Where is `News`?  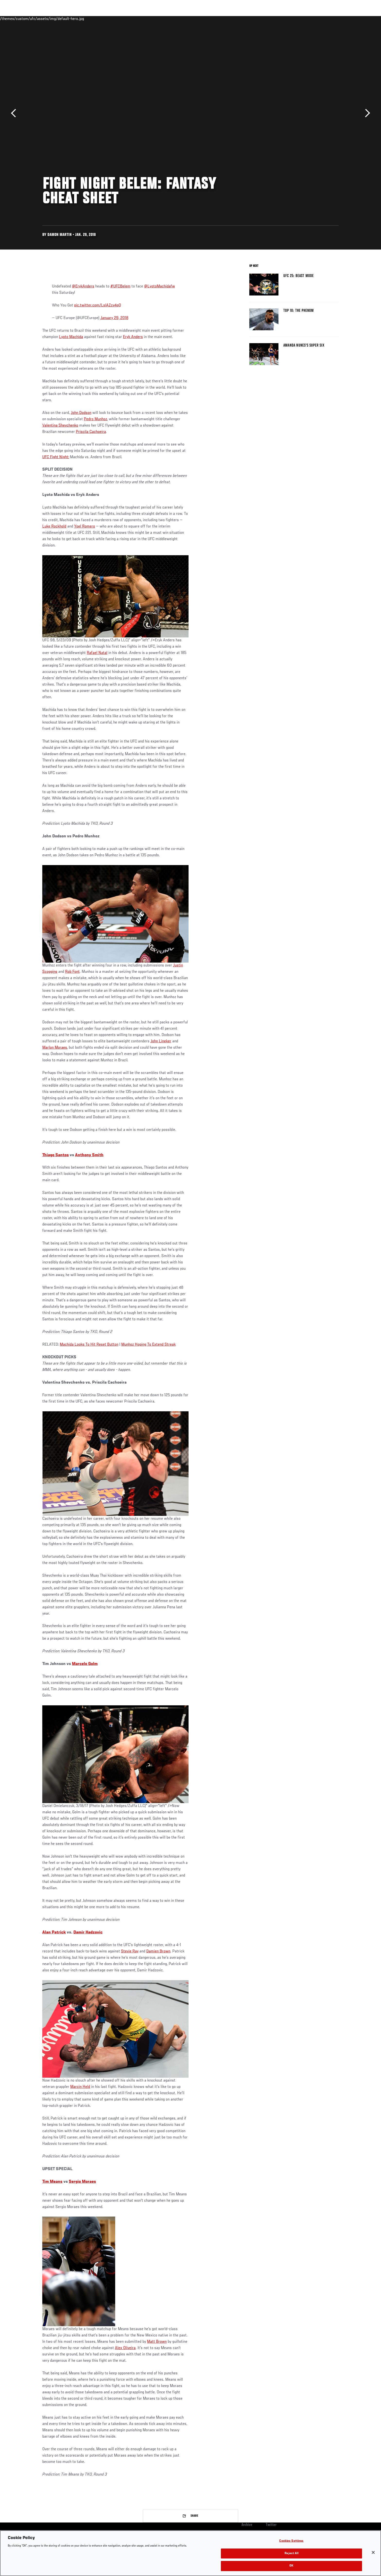 News is located at coordinates (98, 18).